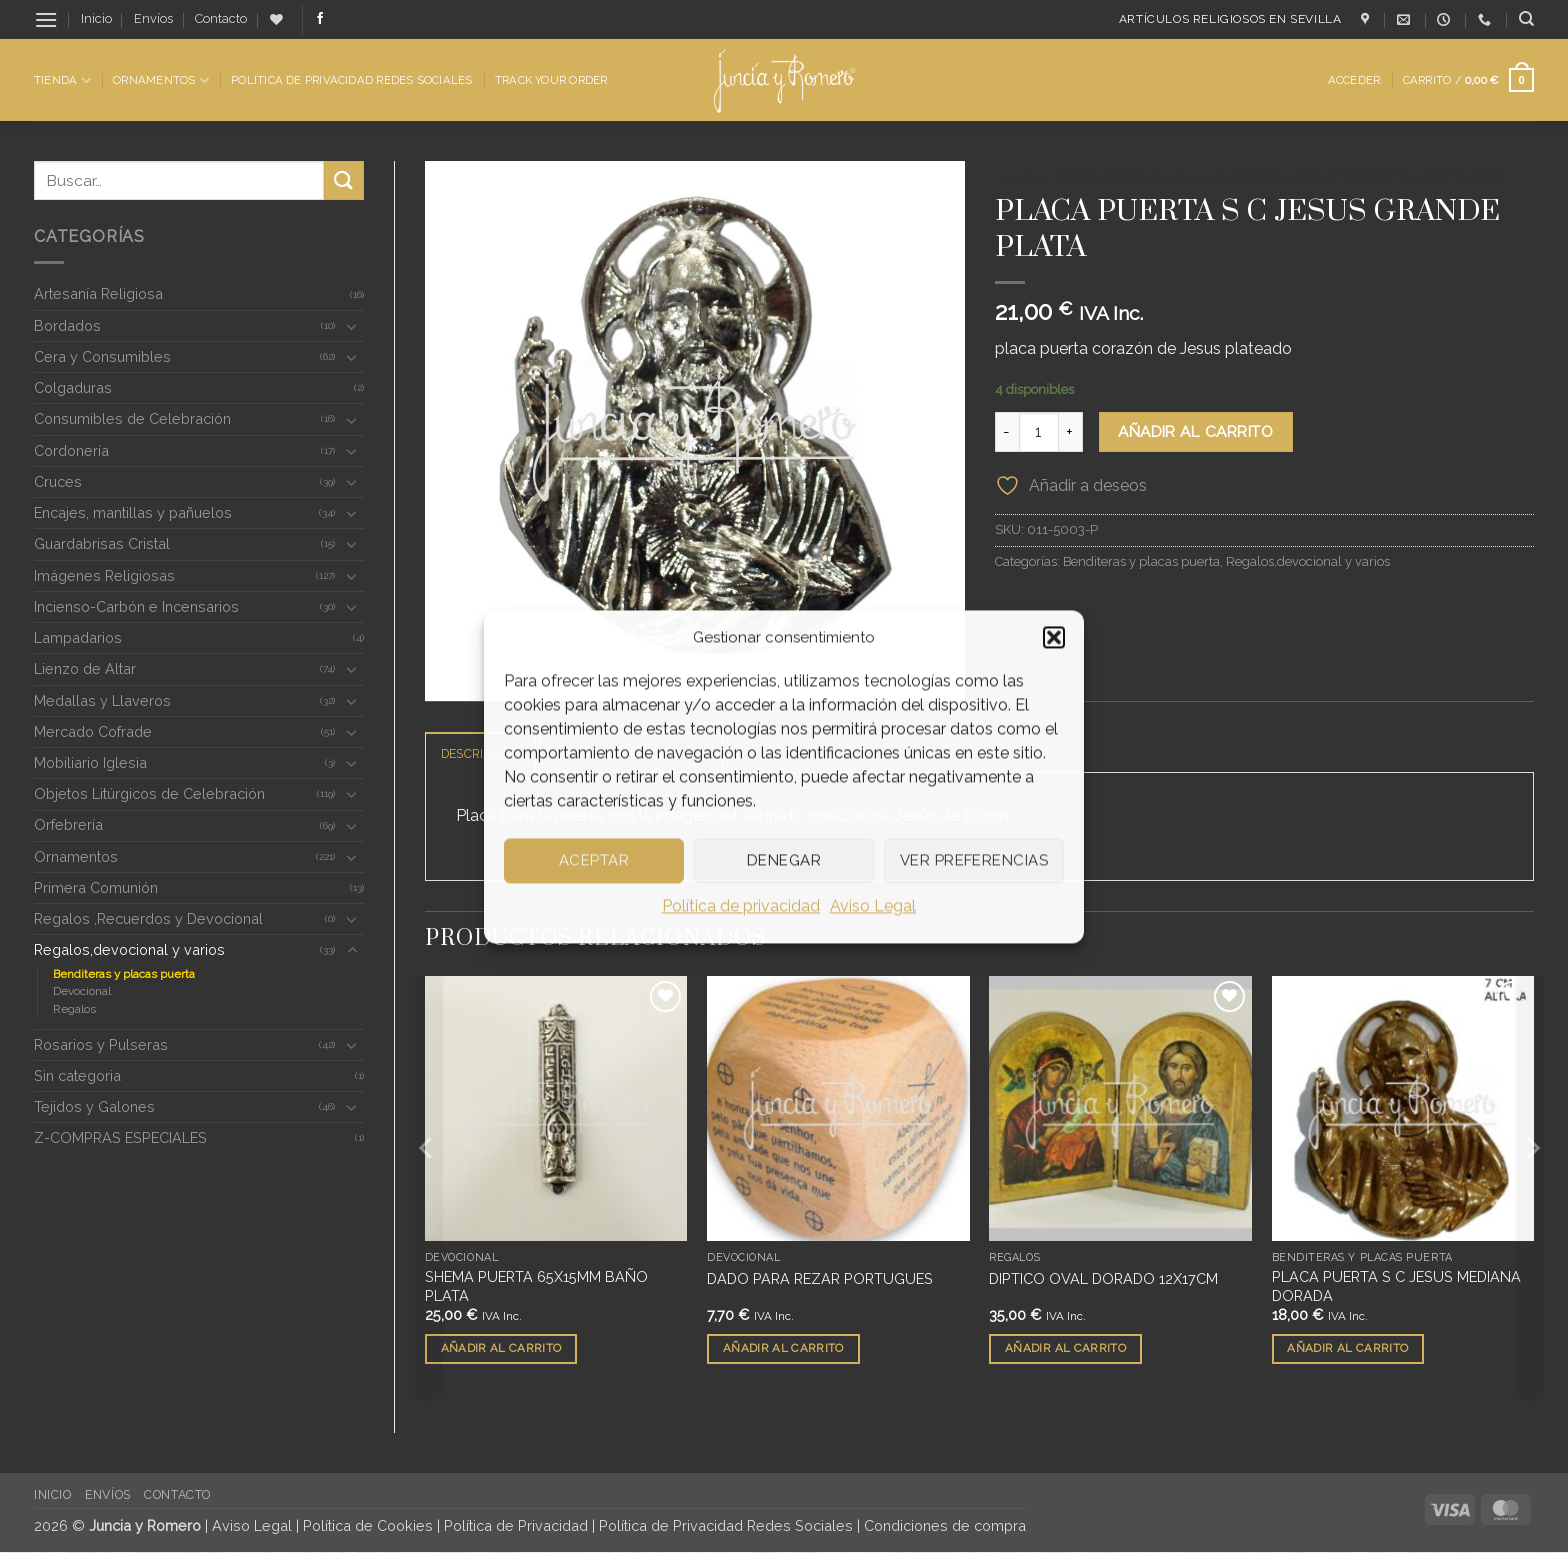  I want to click on Cordonería, so click(71, 450).